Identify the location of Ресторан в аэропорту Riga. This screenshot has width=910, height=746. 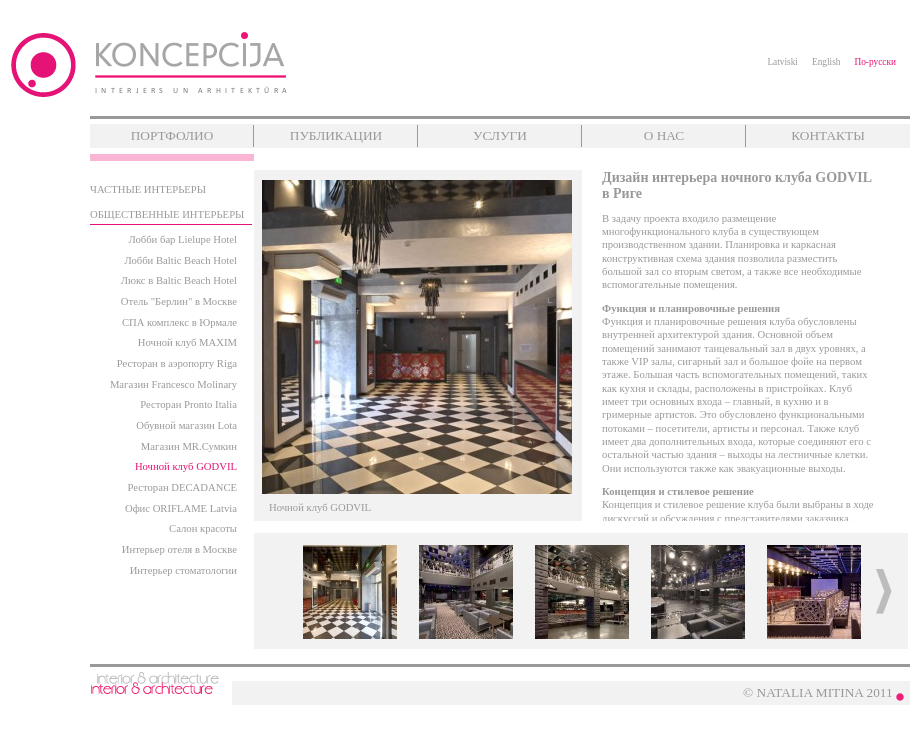
(177, 363).